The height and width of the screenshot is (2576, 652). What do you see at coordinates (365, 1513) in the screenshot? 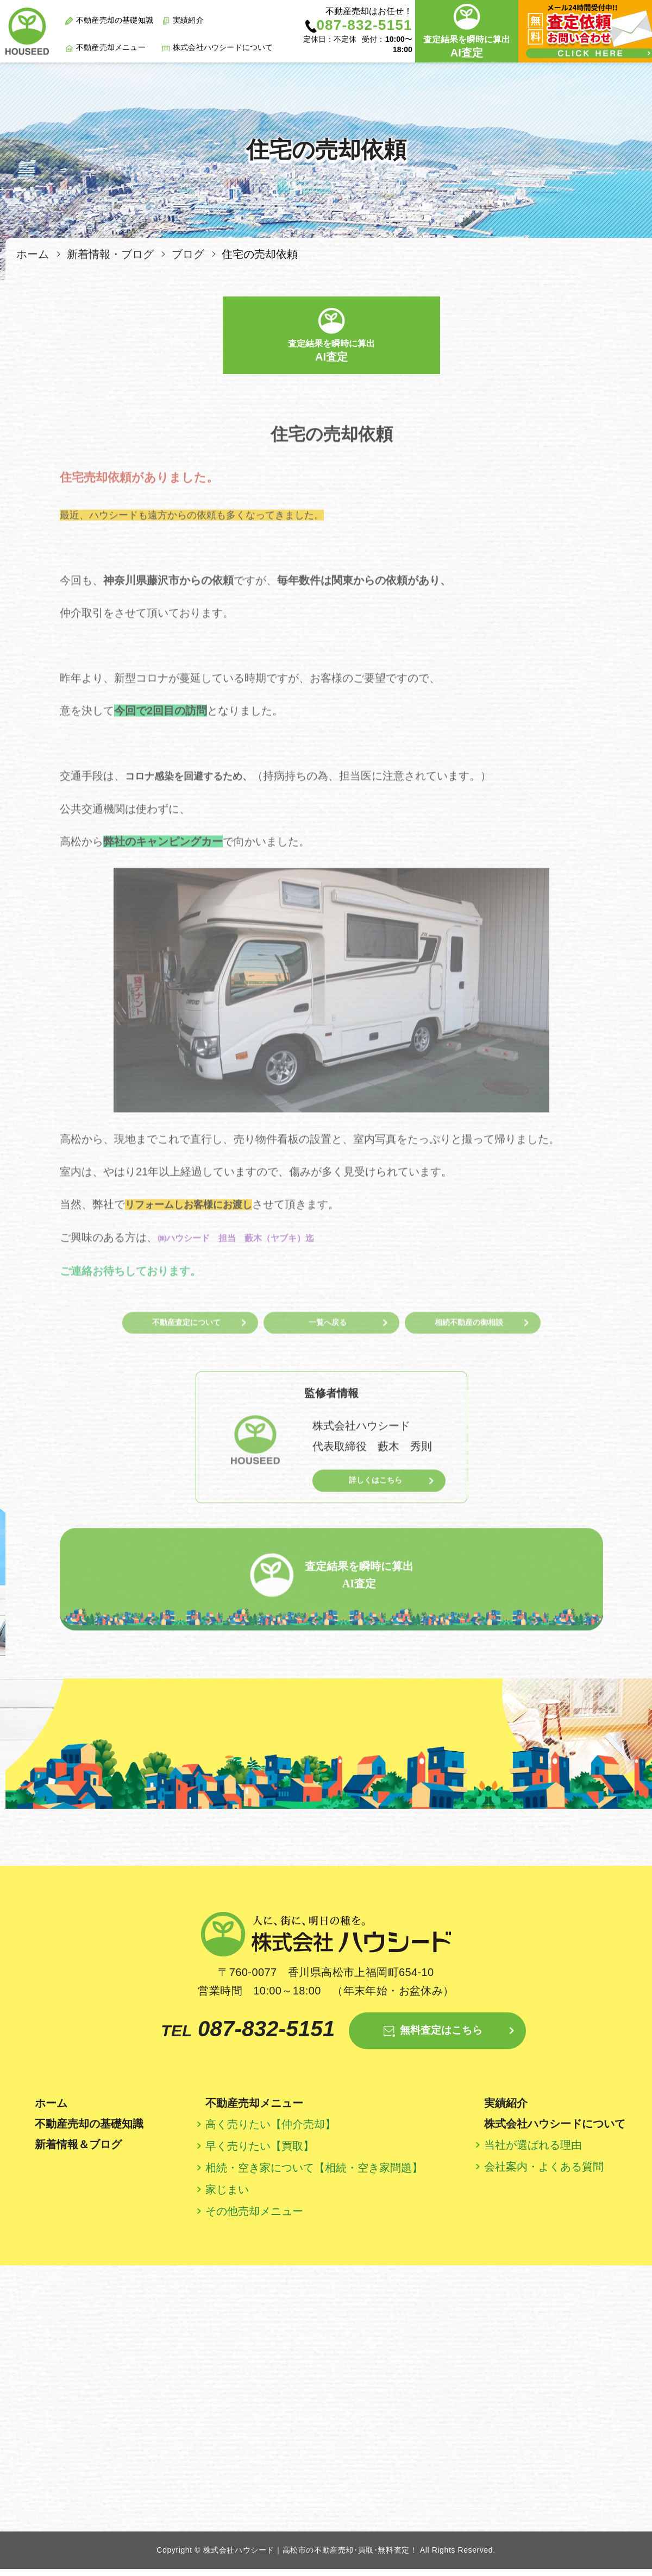
I see `詳しくはこちら` at bounding box center [365, 1513].